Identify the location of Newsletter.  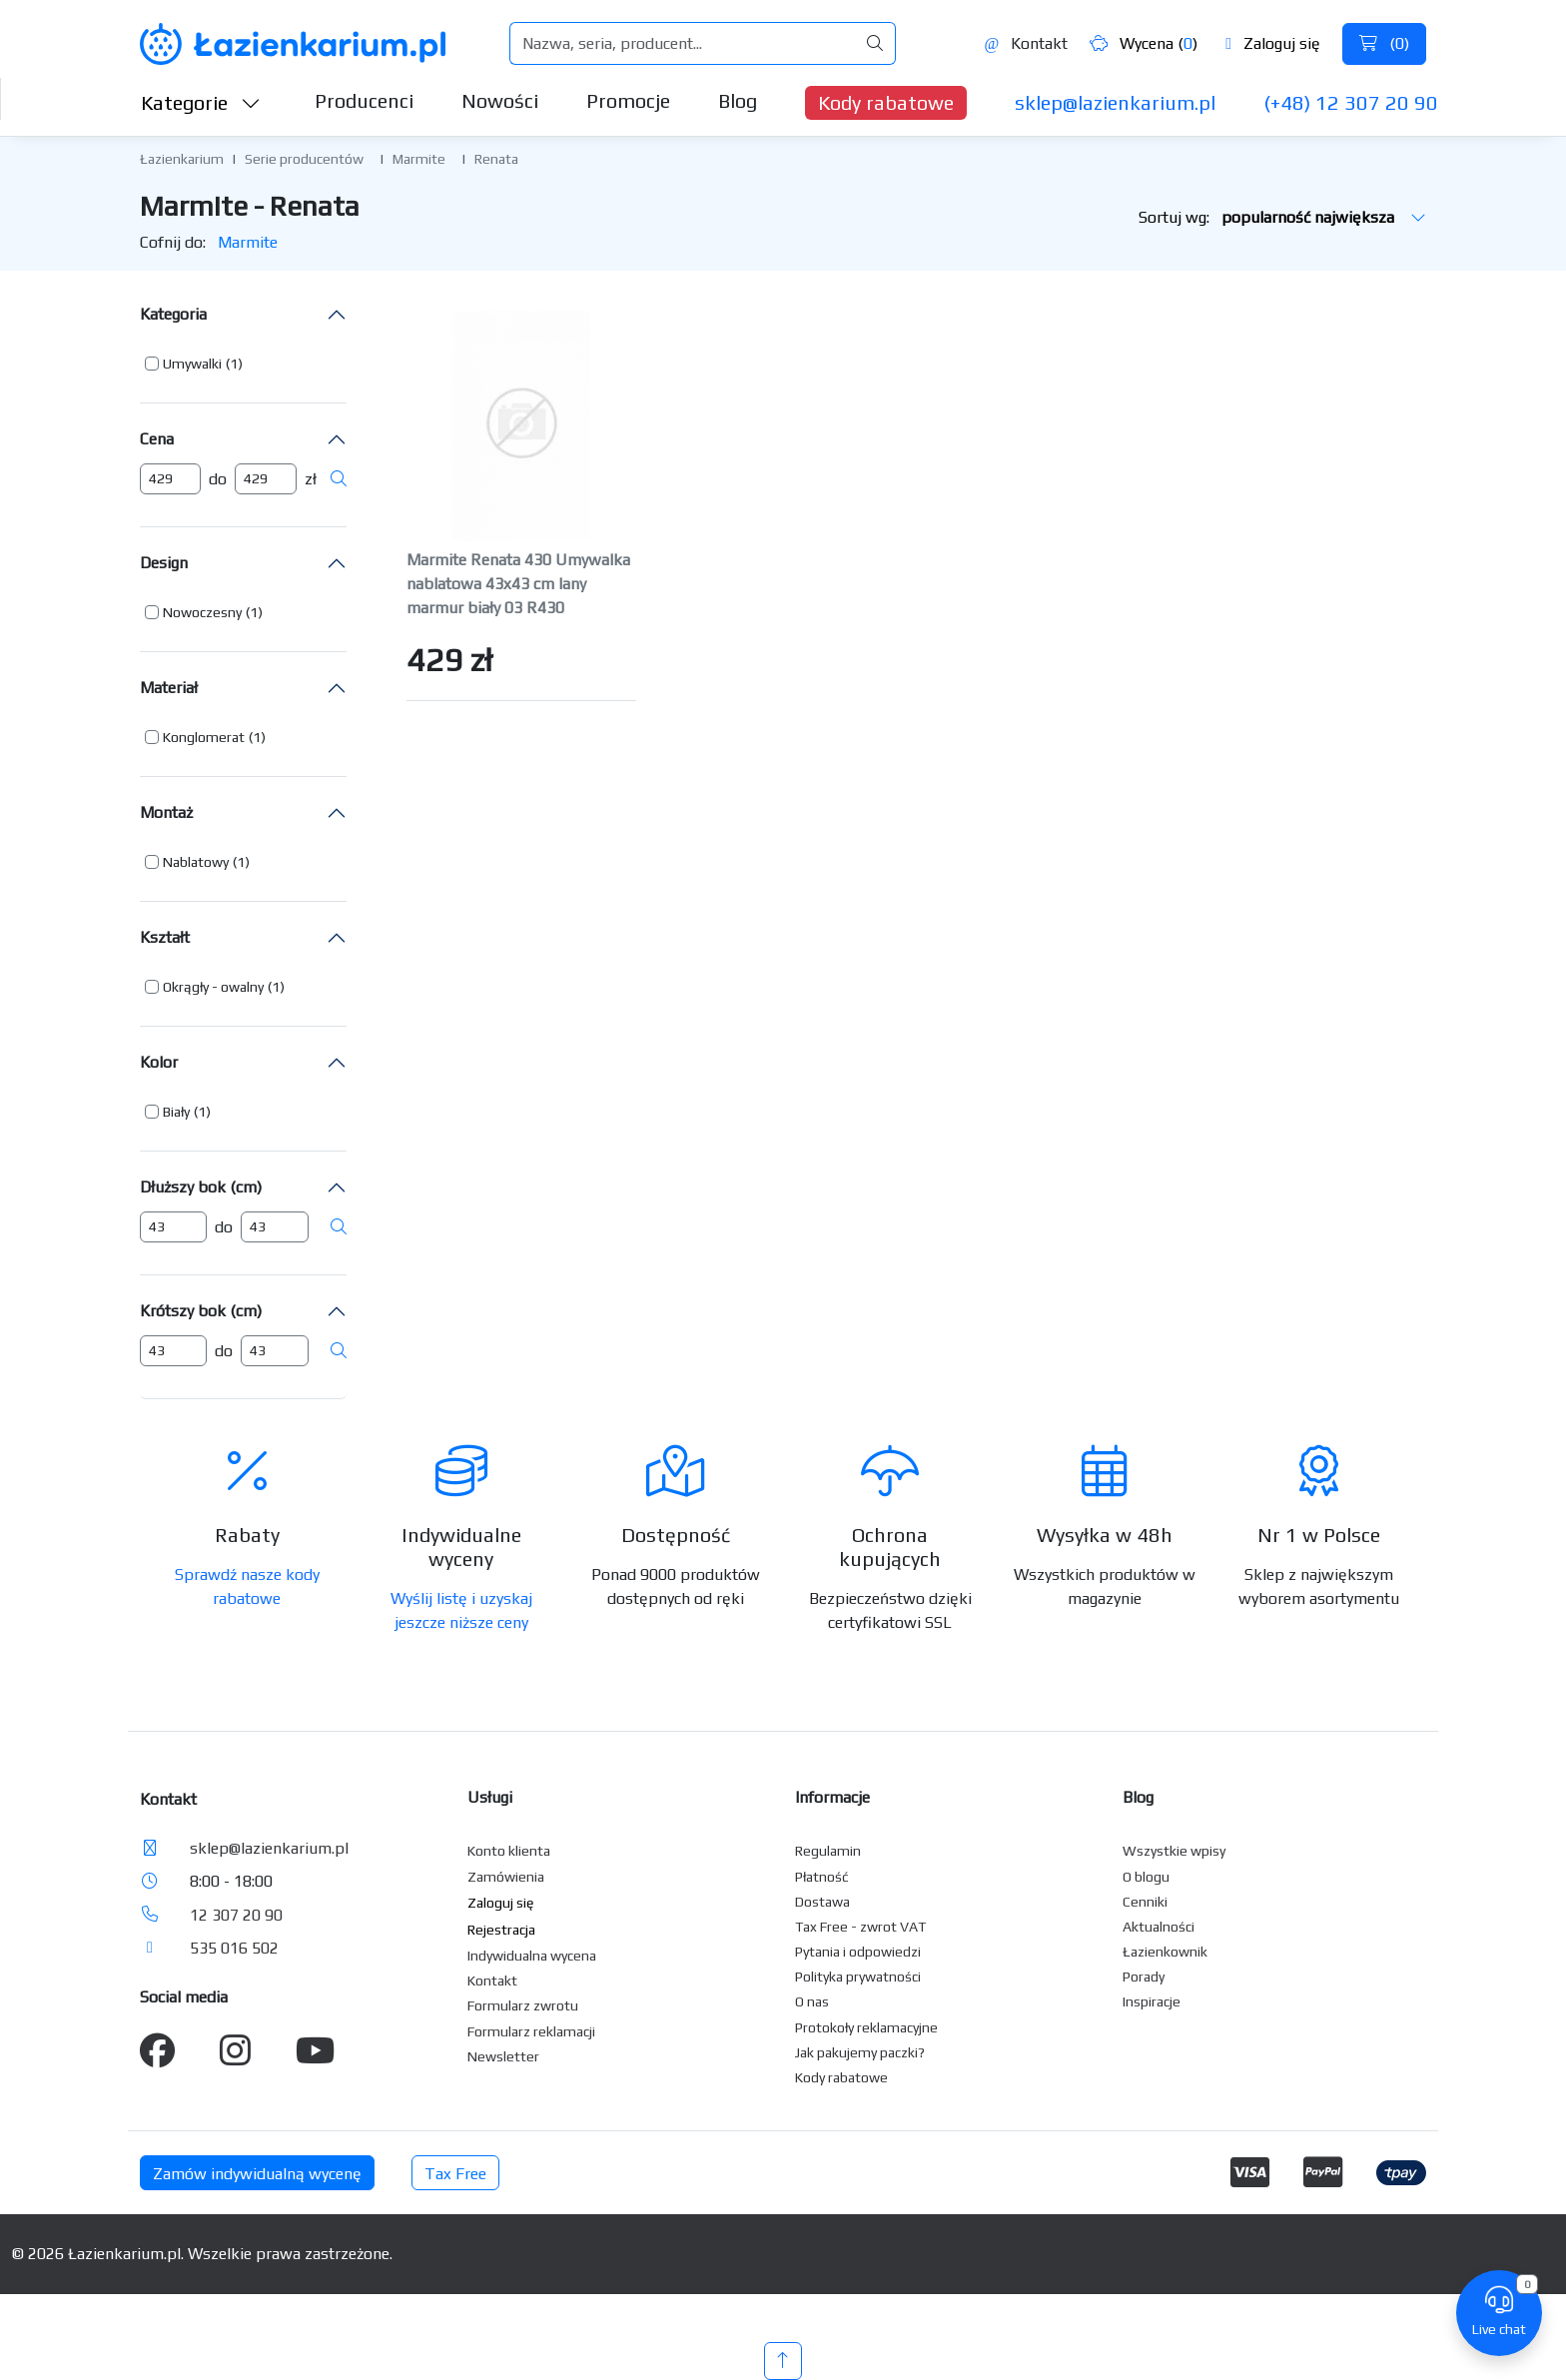
(503, 2056).